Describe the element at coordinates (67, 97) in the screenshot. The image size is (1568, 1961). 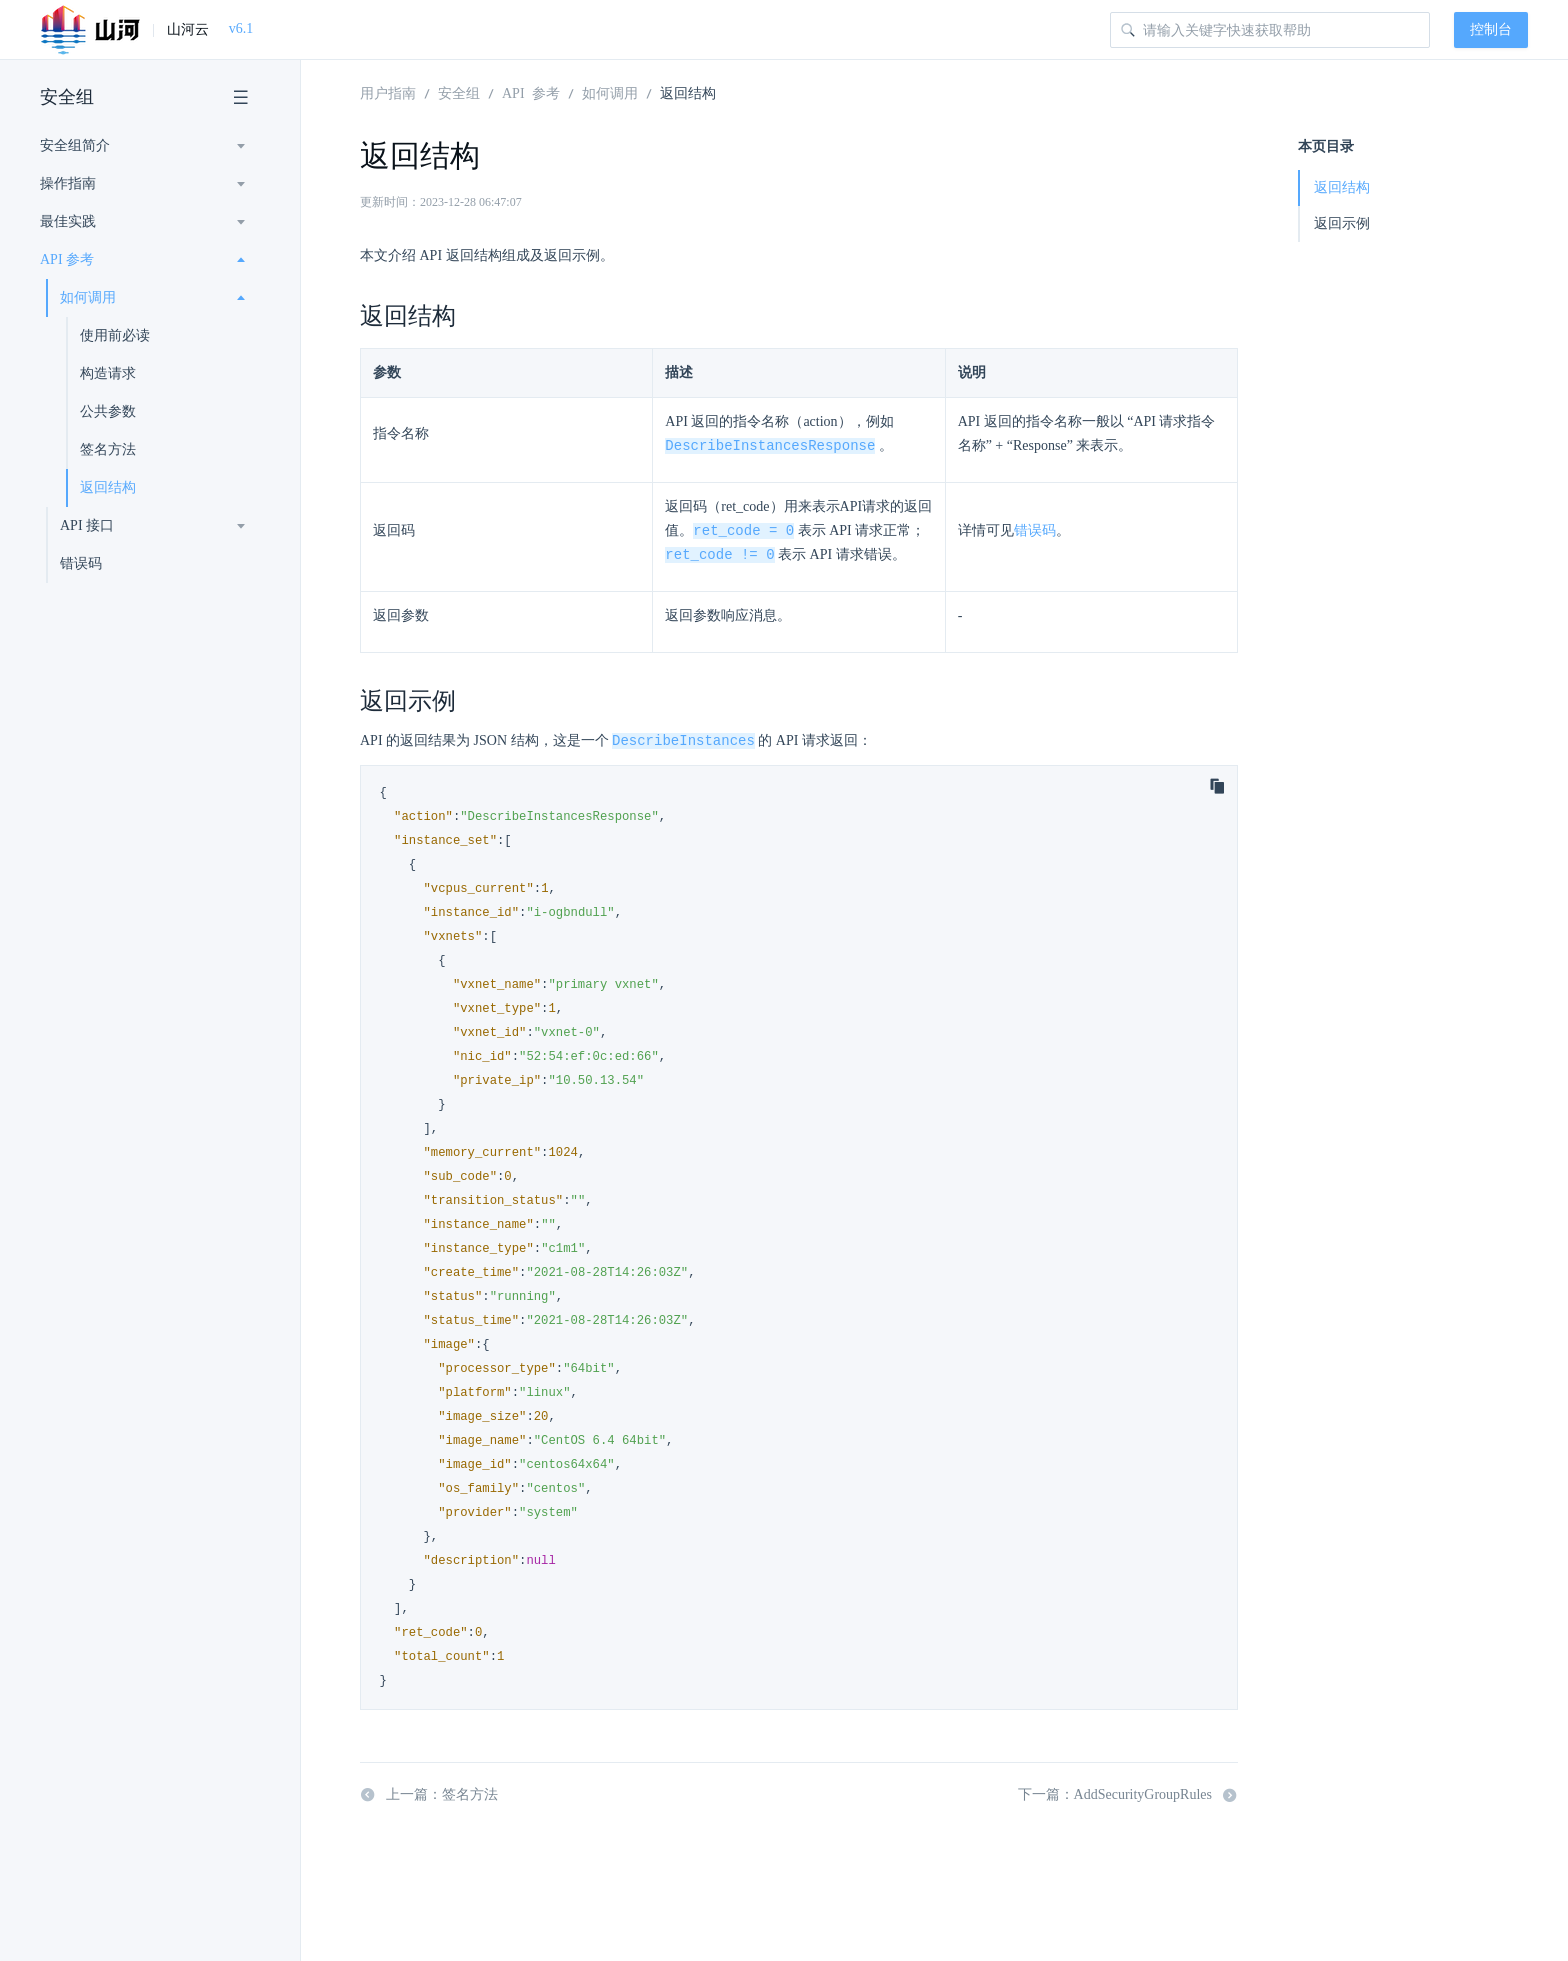
I see `安全组` at that location.